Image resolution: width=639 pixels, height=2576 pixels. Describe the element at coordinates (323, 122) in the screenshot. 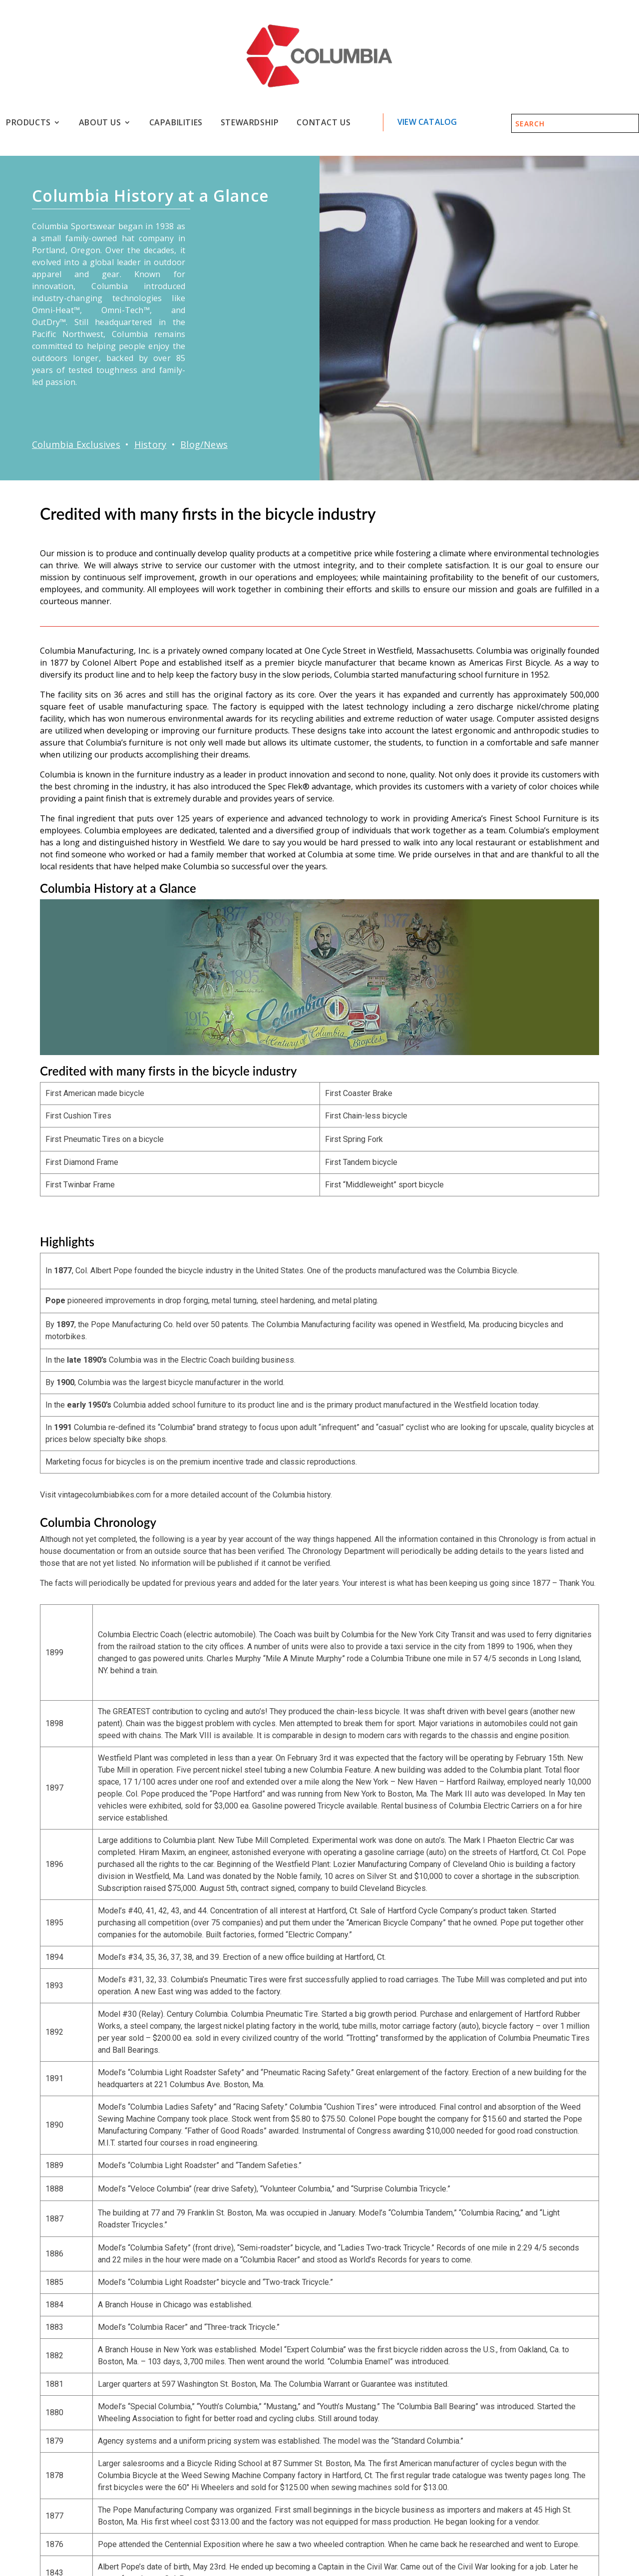

I see `Contact Us` at that location.